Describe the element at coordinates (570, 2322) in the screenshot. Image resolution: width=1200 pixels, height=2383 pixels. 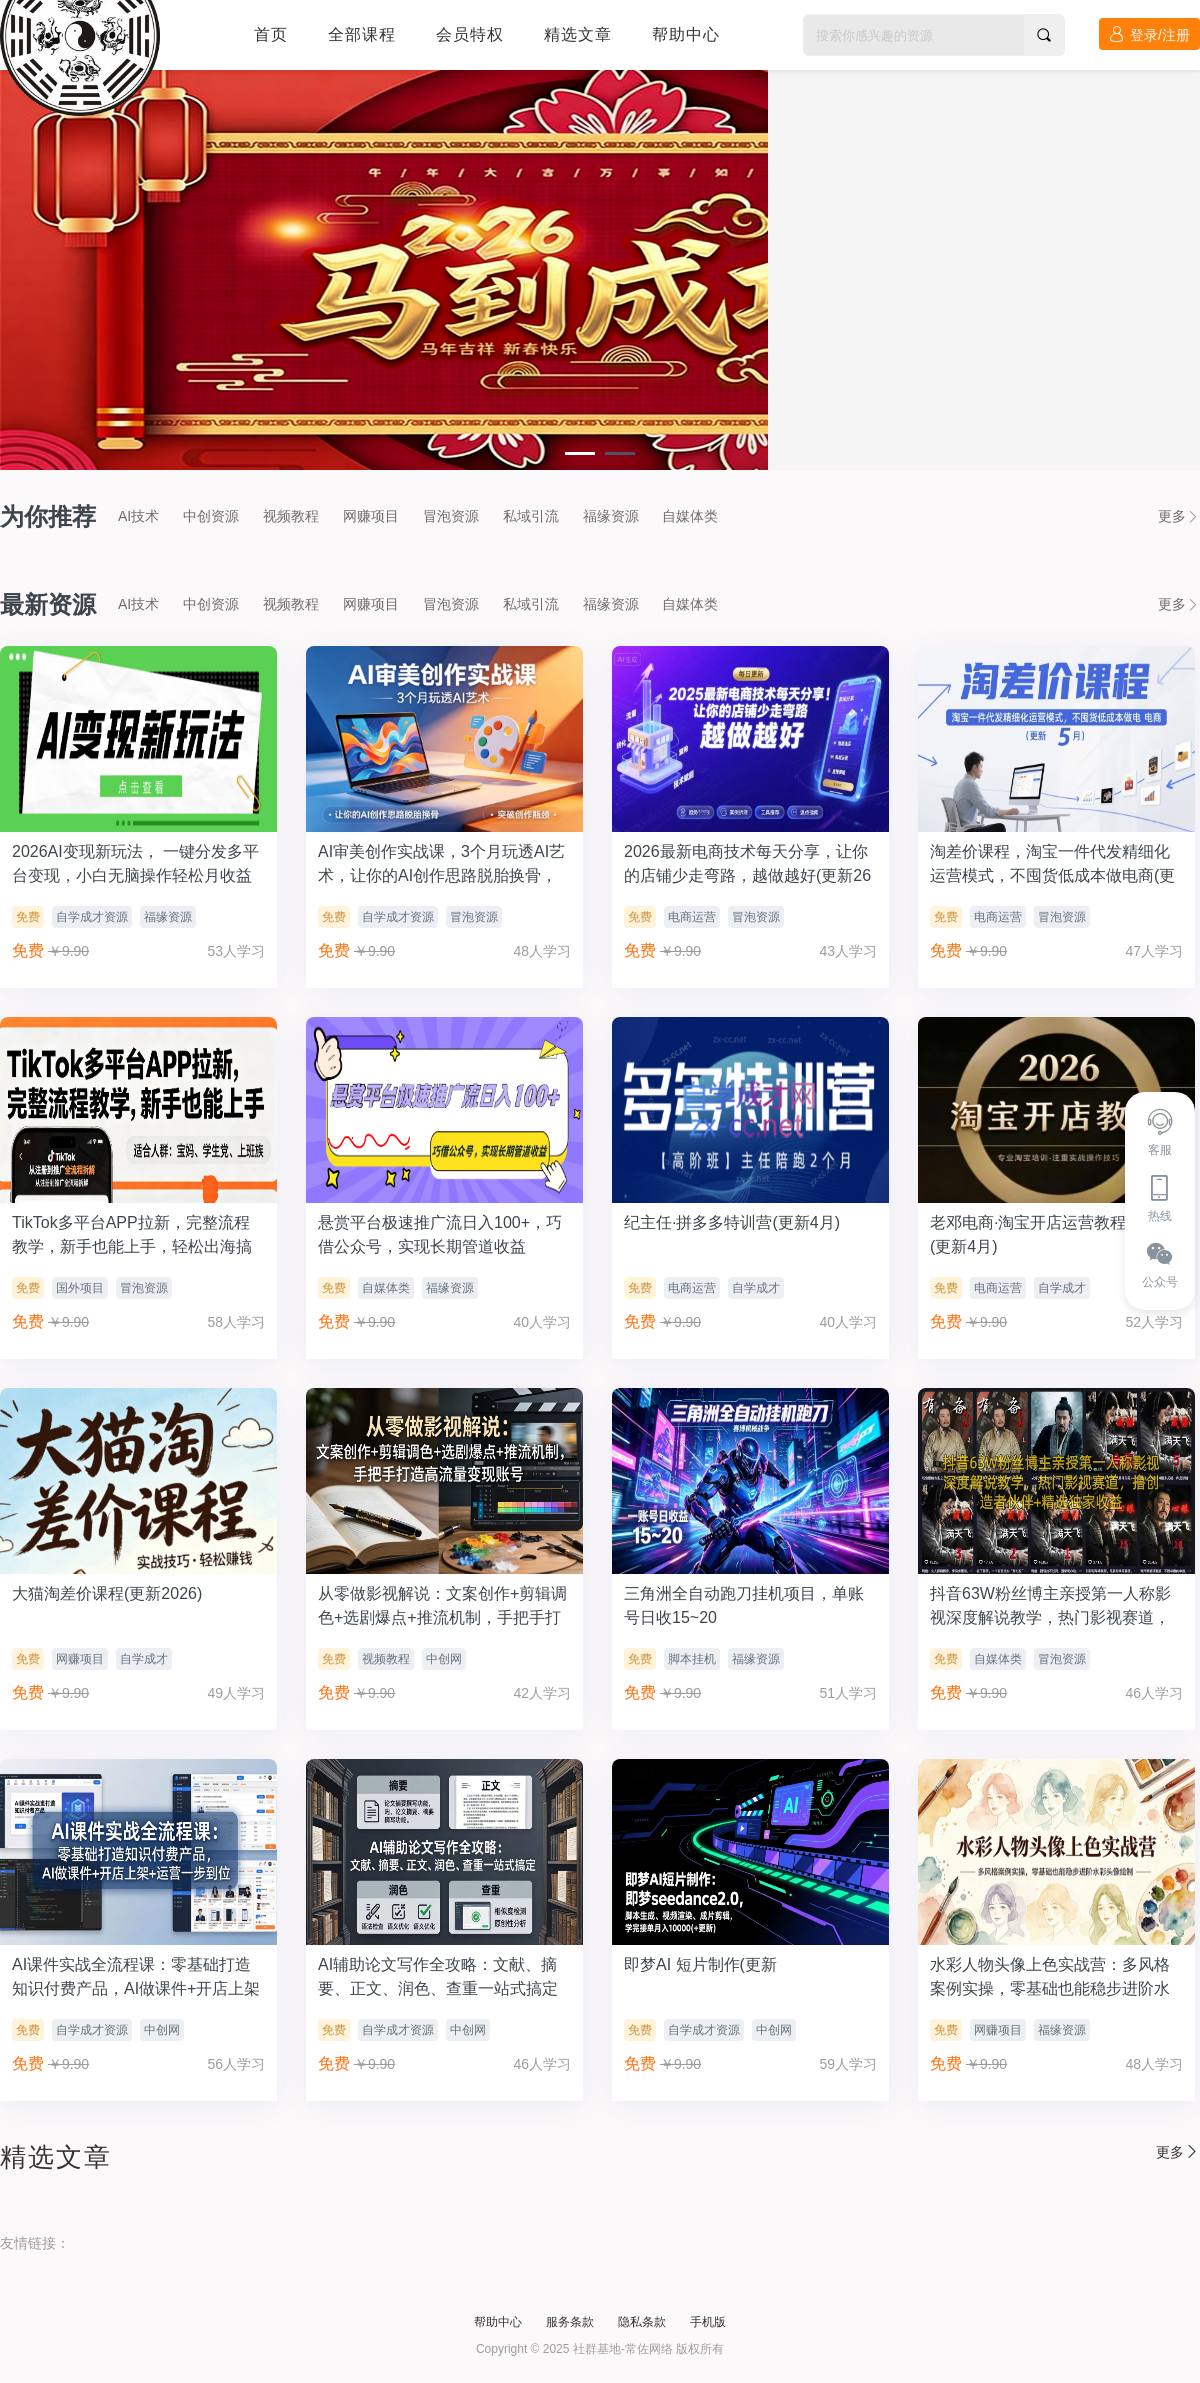
I see `服务条款` at that location.